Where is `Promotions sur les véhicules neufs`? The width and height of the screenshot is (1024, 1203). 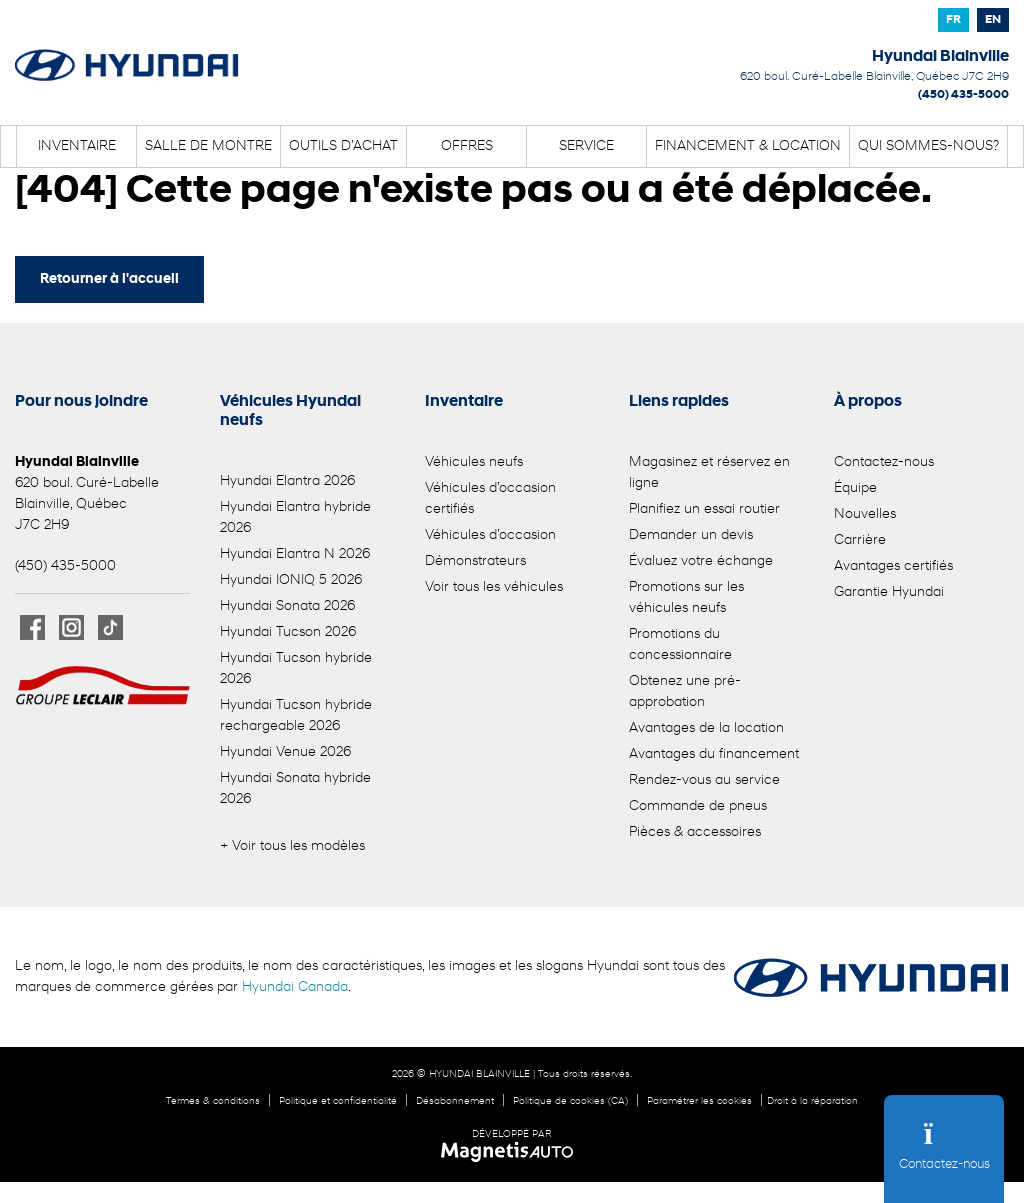
Promotions sur les véhicules neufs is located at coordinates (686, 598).